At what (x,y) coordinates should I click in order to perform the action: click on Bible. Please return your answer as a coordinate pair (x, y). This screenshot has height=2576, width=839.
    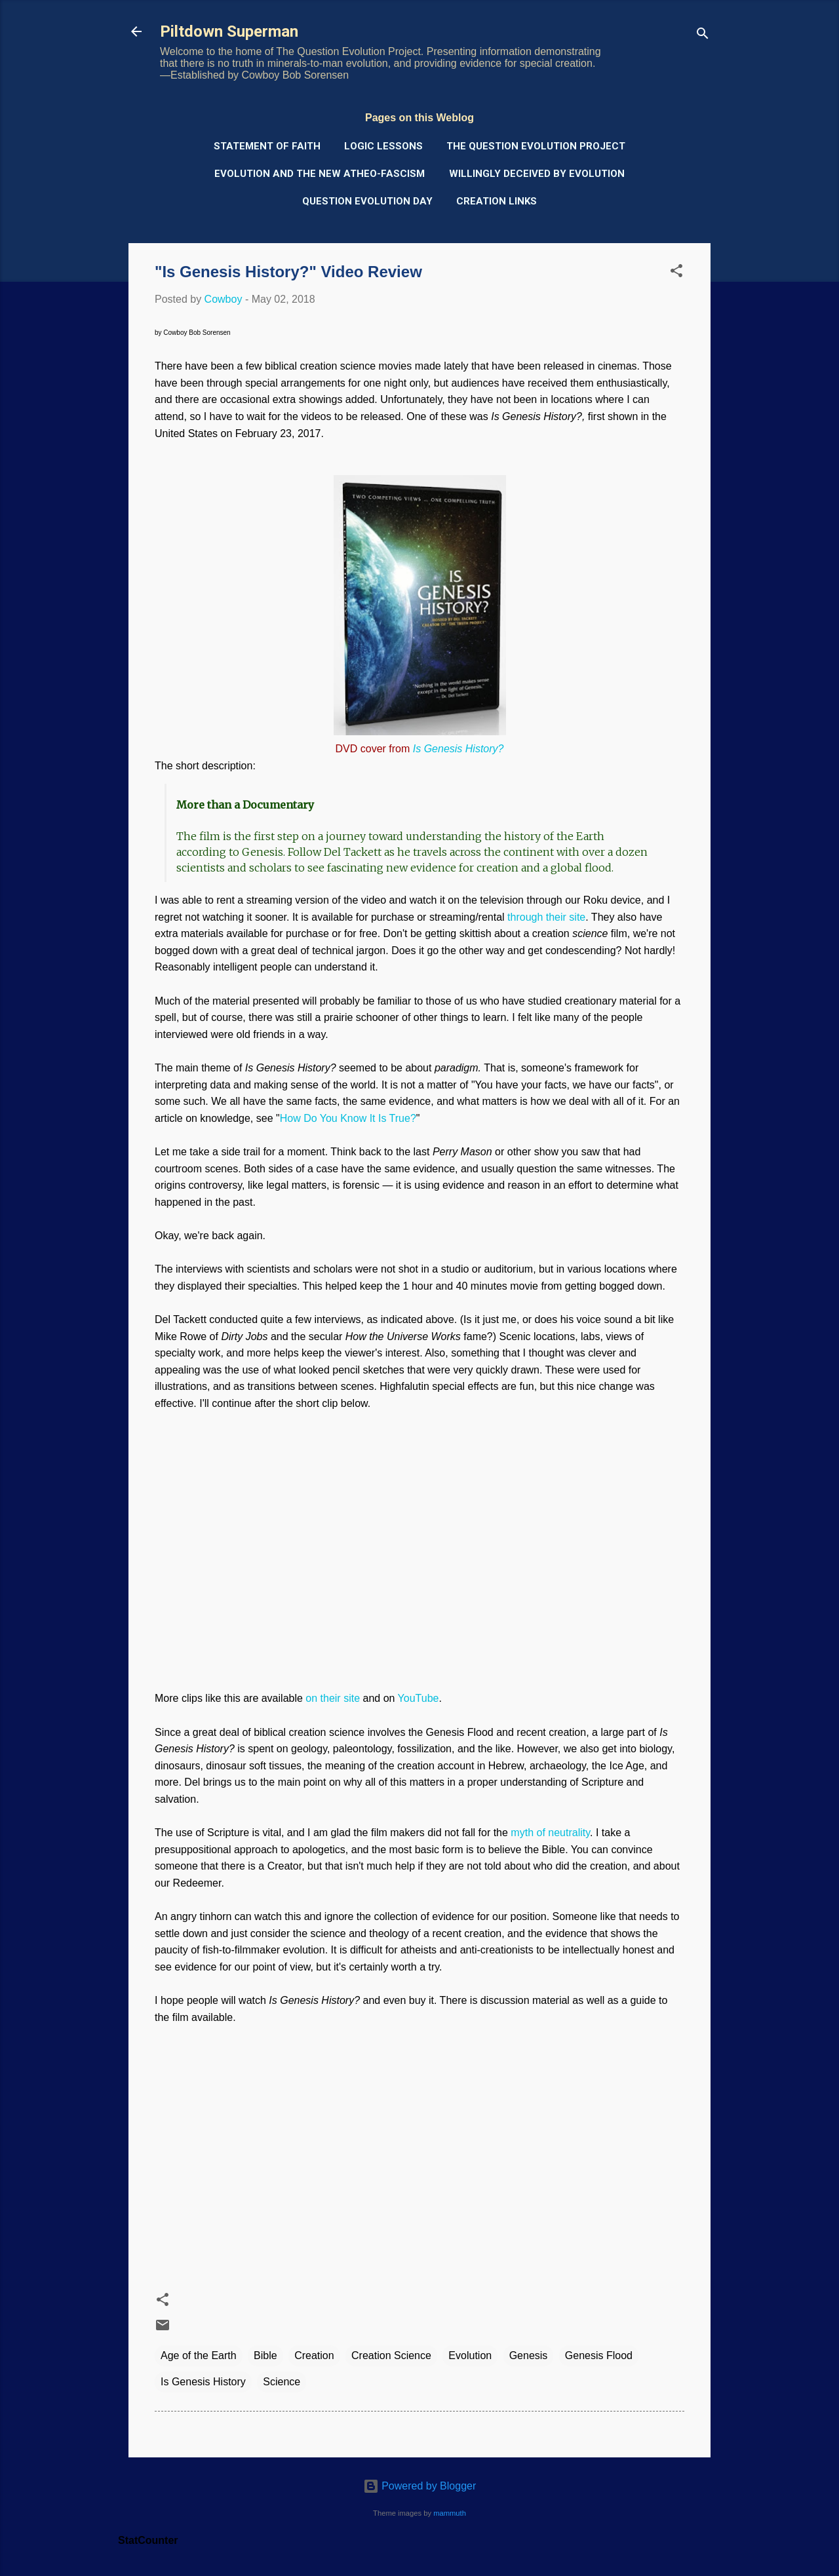
    Looking at the image, I should click on (265, 2355).